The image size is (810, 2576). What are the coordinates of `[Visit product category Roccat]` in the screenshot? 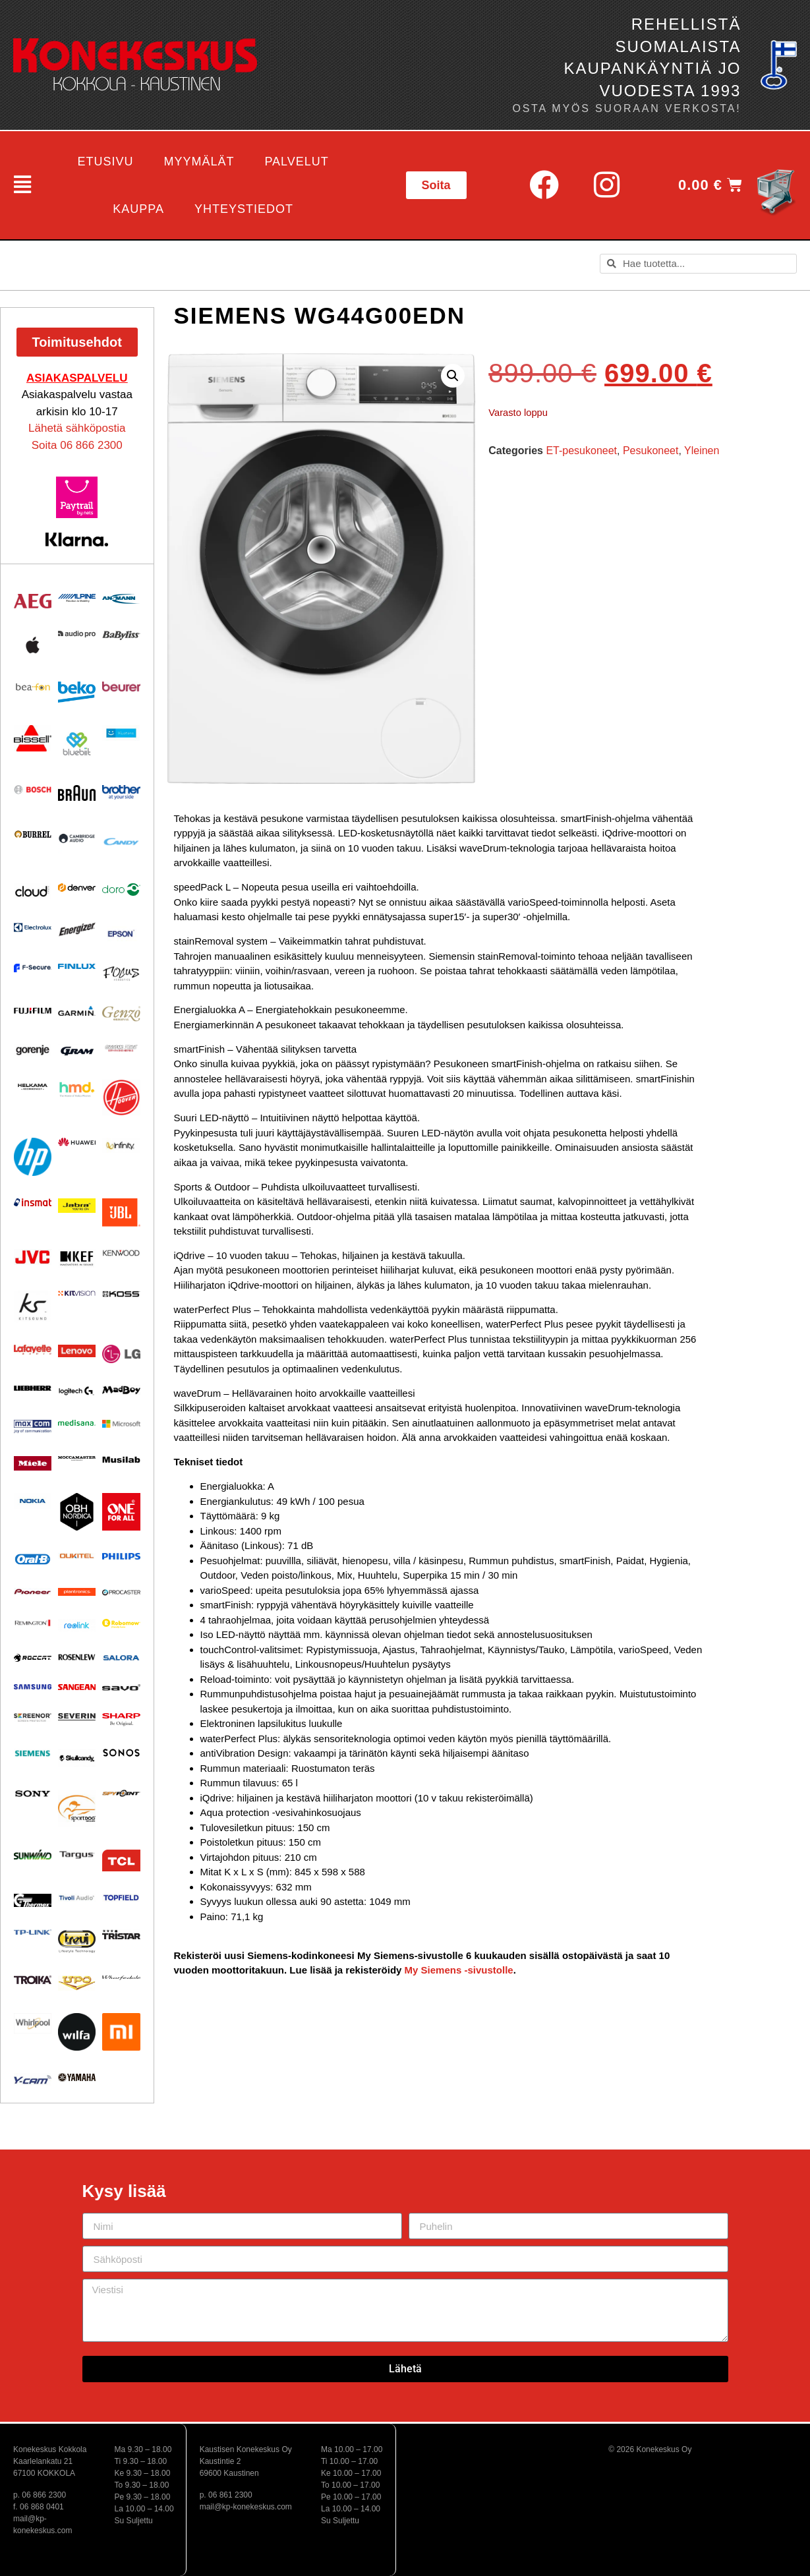 It's located at (32, 1658).